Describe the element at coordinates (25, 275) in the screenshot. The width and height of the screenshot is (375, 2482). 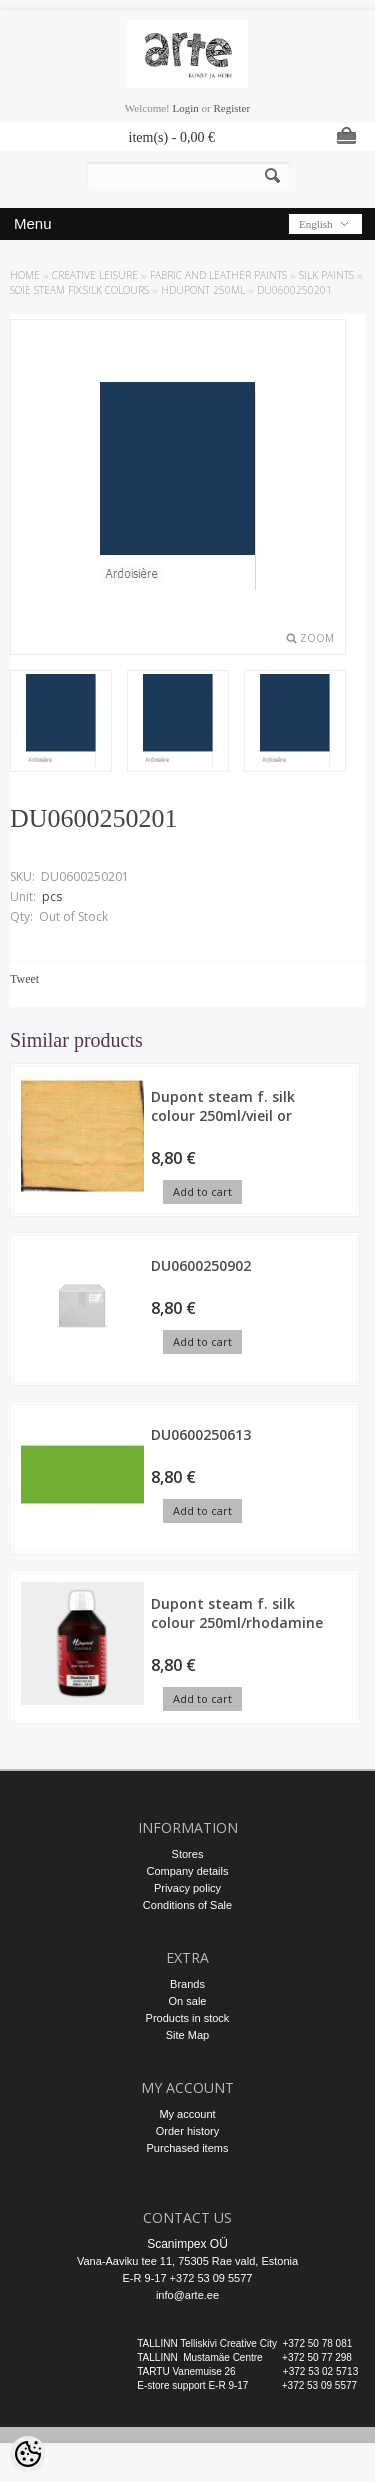
I see `Home` at that location.